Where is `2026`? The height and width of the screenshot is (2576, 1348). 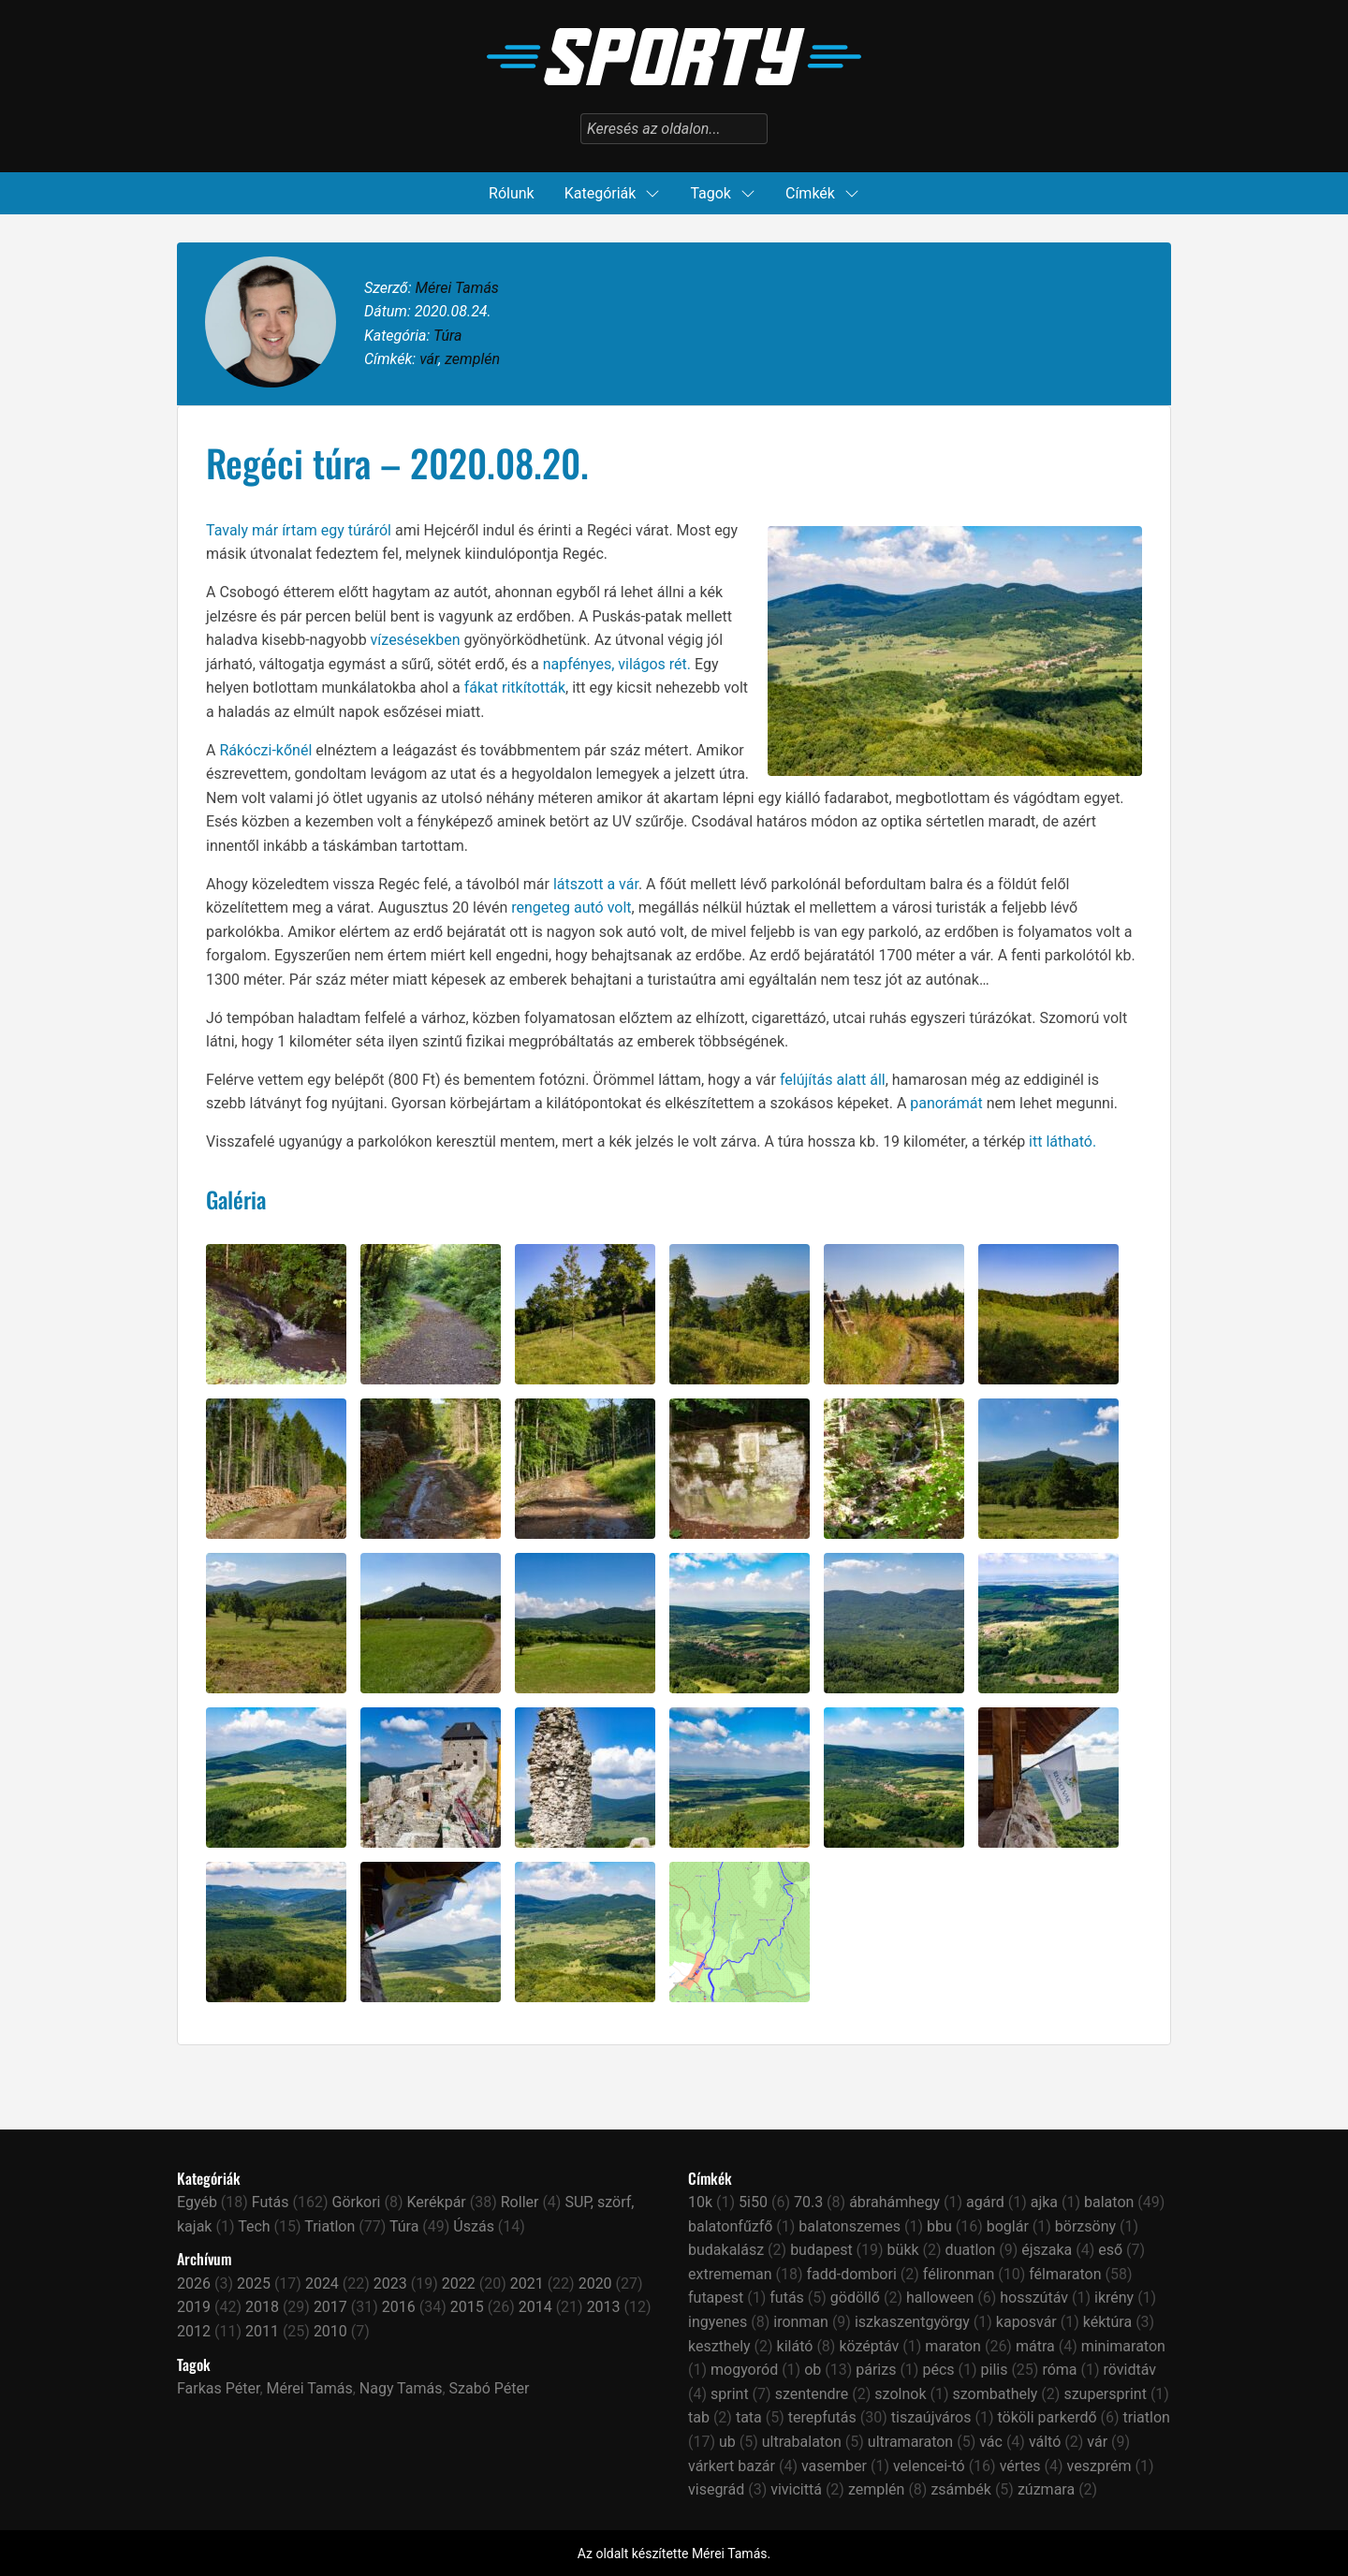 2026 is located at coordinates (194, 2283).